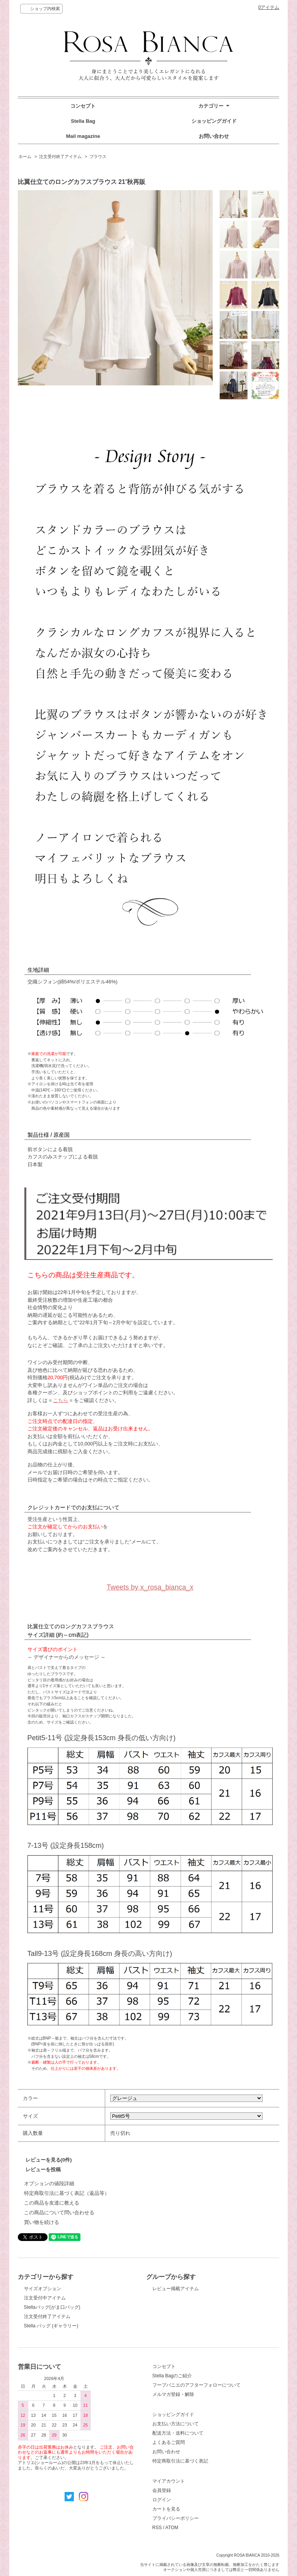 This screenshot has height=2576, width=297. Describe the element at coordinates (214, 121) in the screenshot. I see `ショッピングガイド` at that location.